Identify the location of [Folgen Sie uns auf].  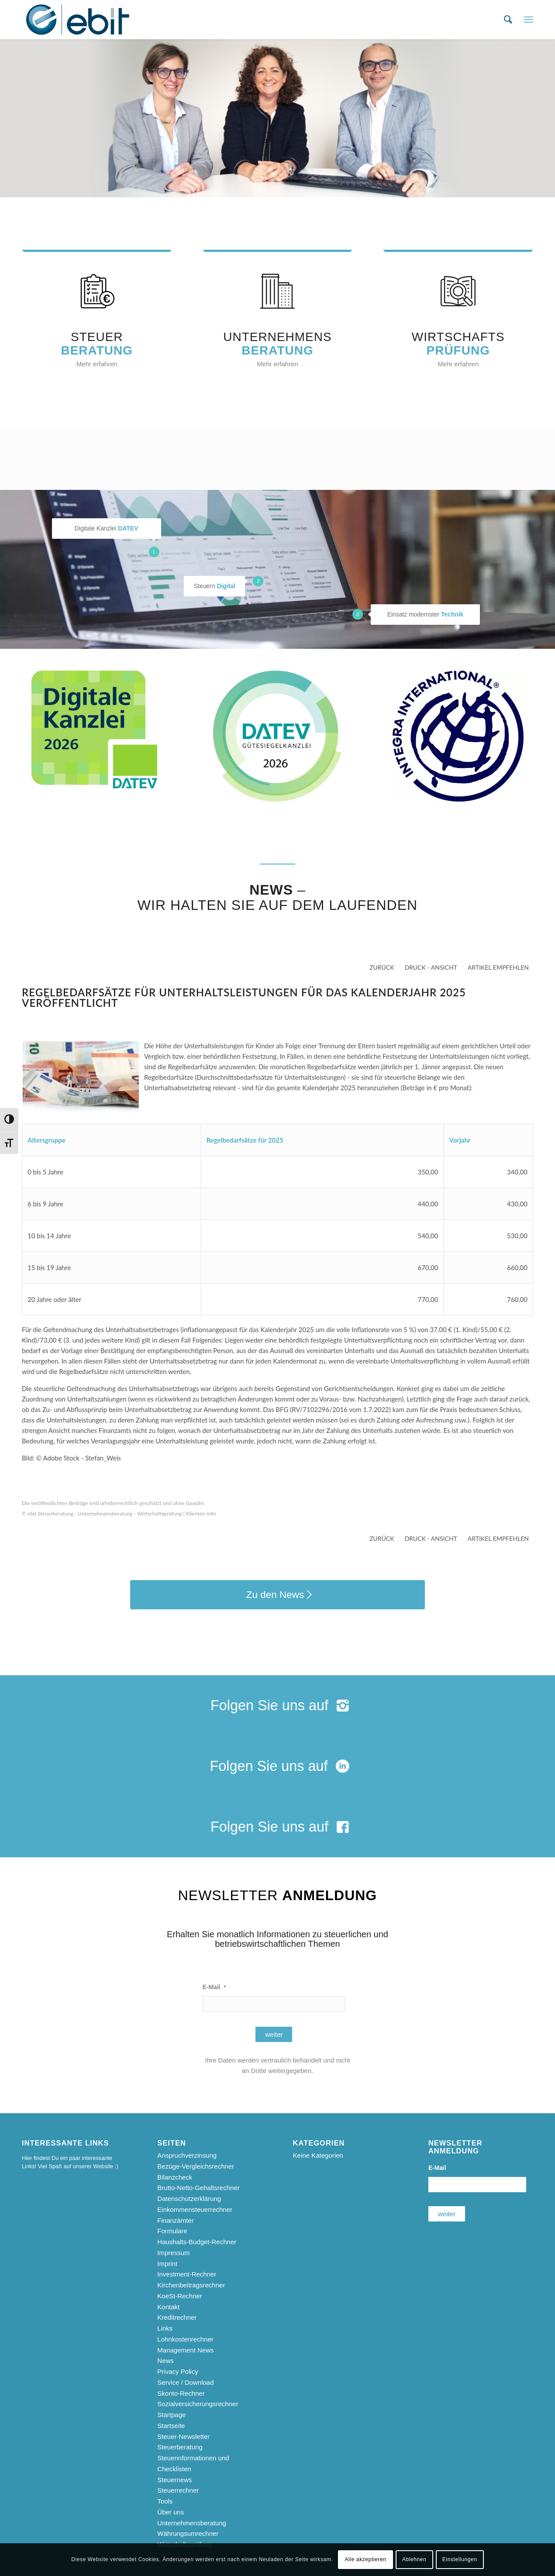
(277, 1705).